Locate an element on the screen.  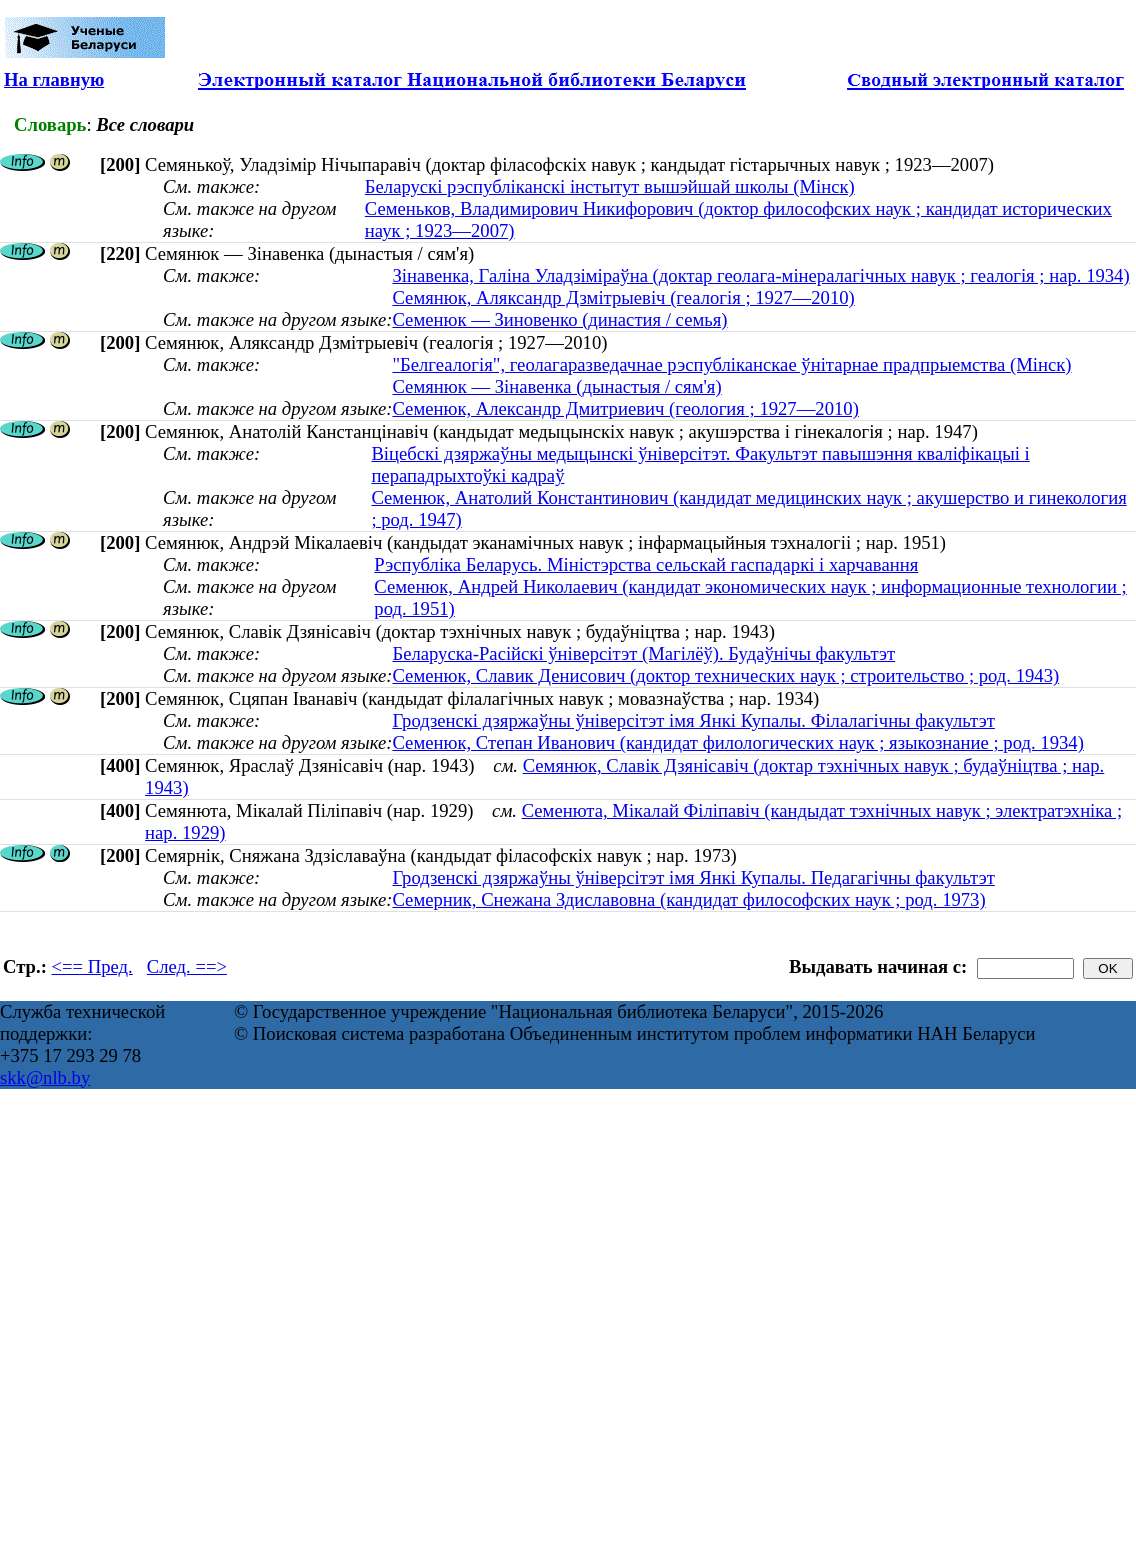
Беларускі рэспубліканскі інстытут вышэйшай школы (Мінск) is located at coordinates (610, 186).